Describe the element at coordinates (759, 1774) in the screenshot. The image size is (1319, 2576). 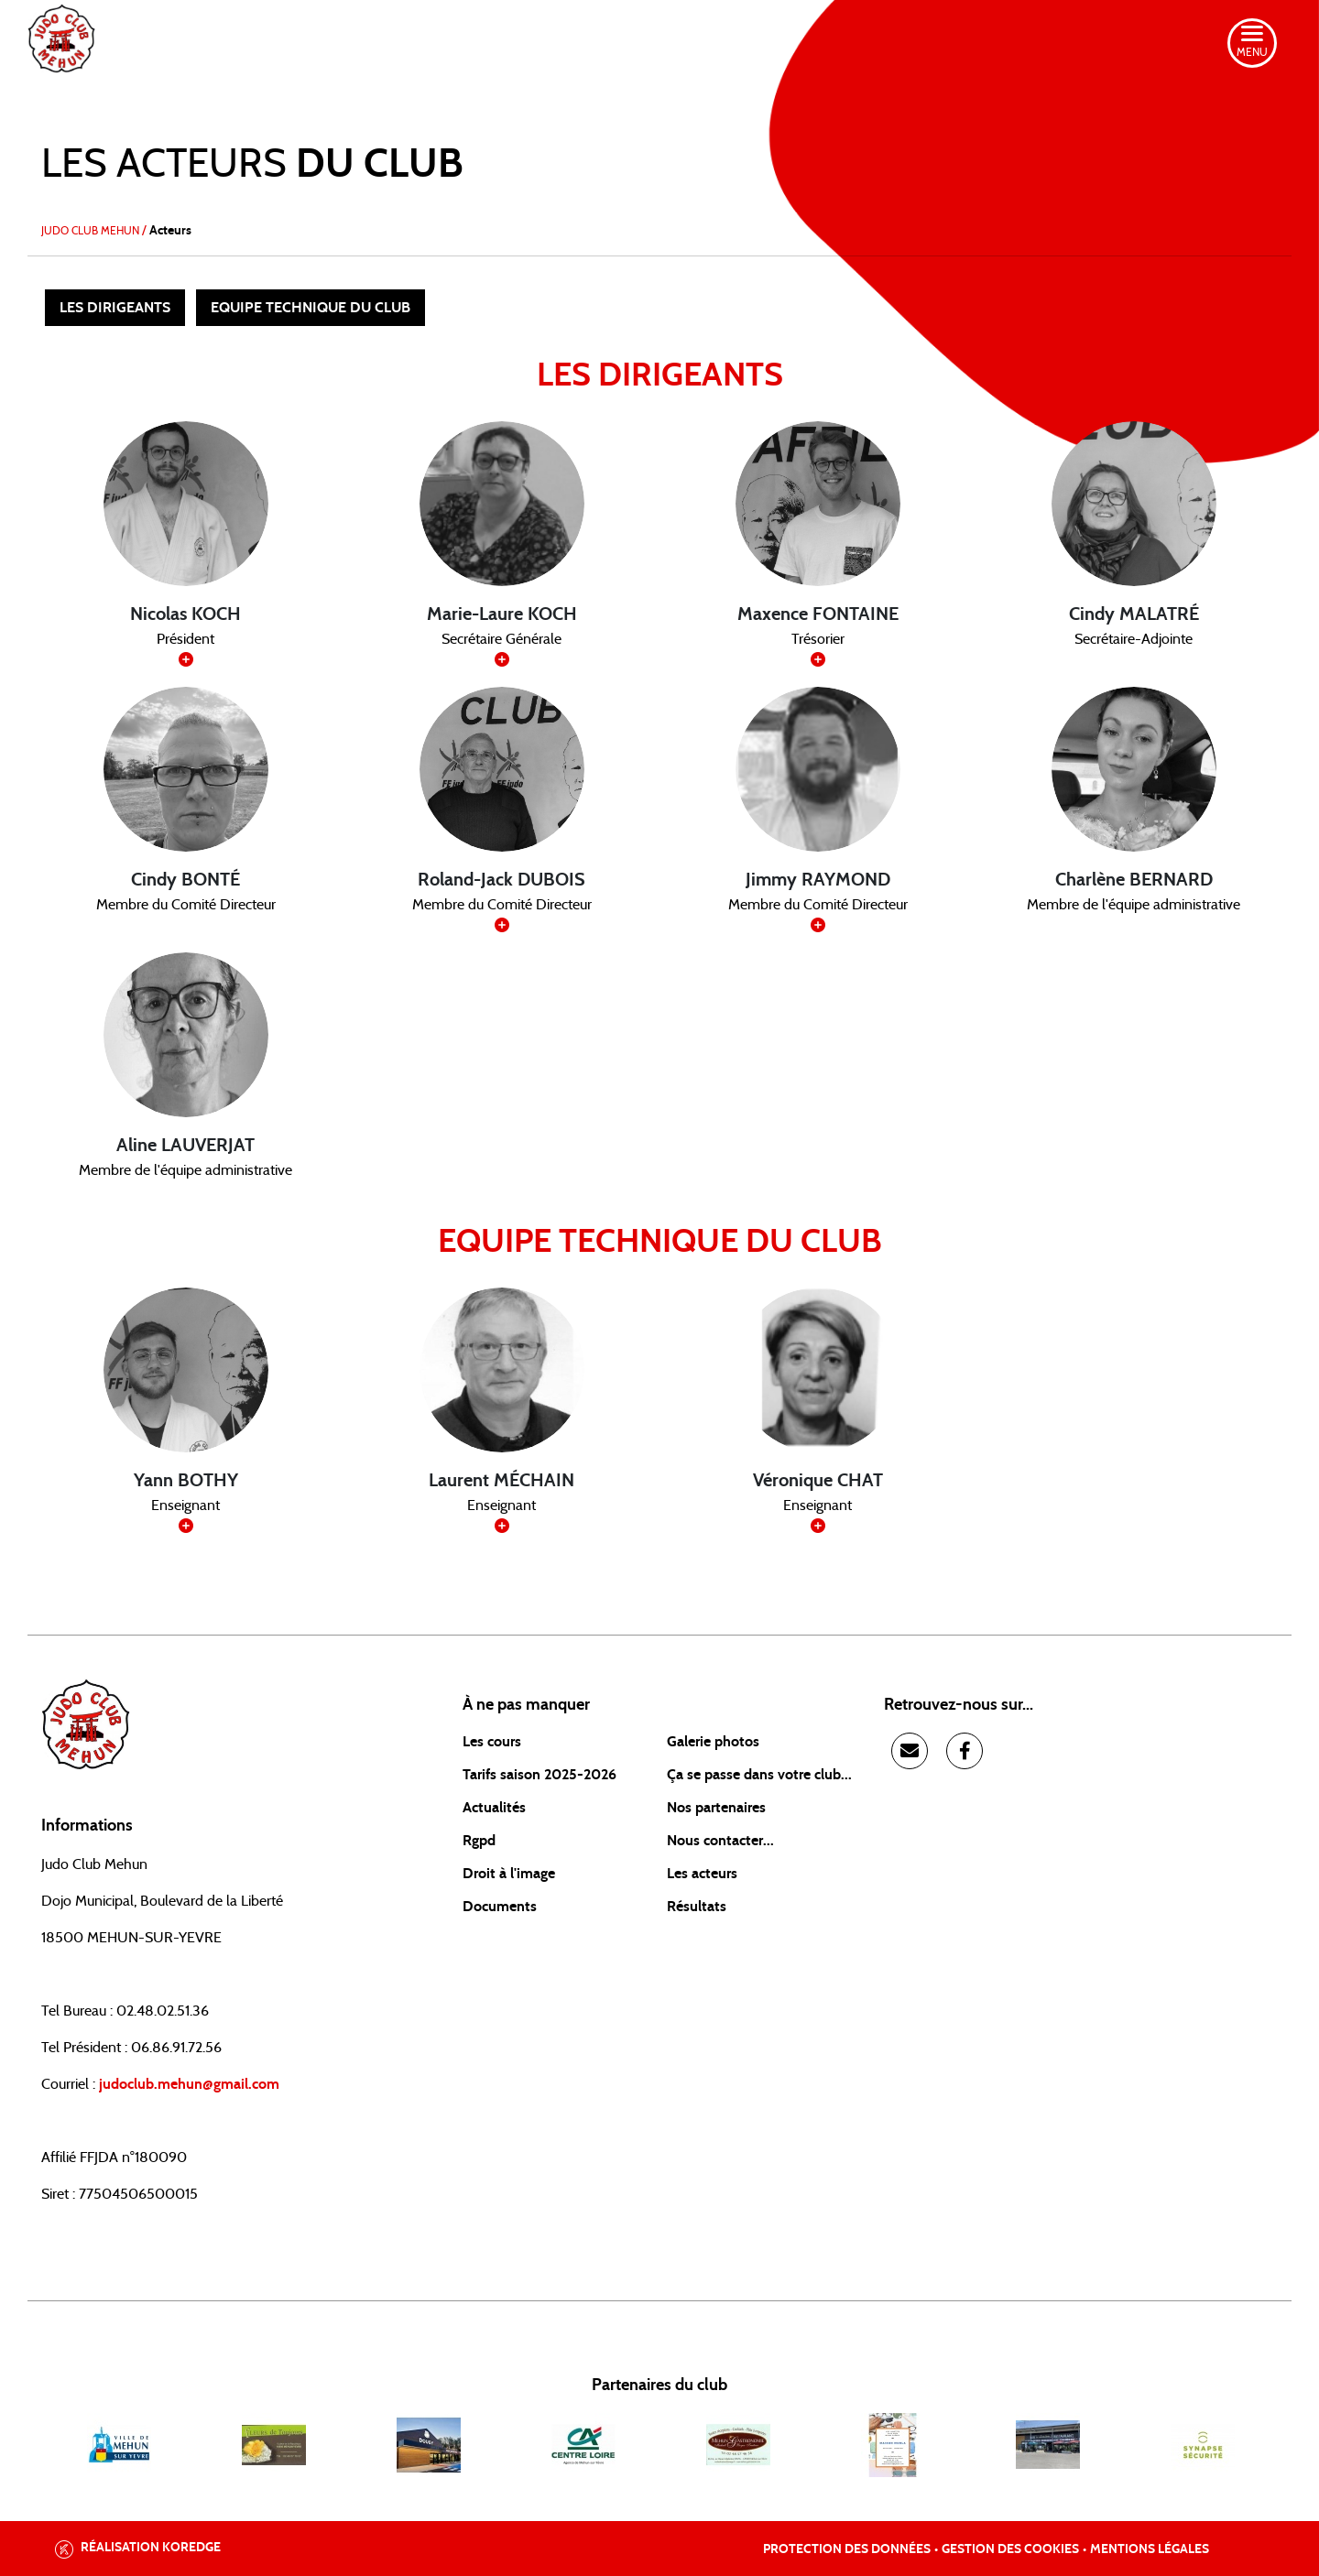
I see `Ça se passe dans votre club...` at that location.